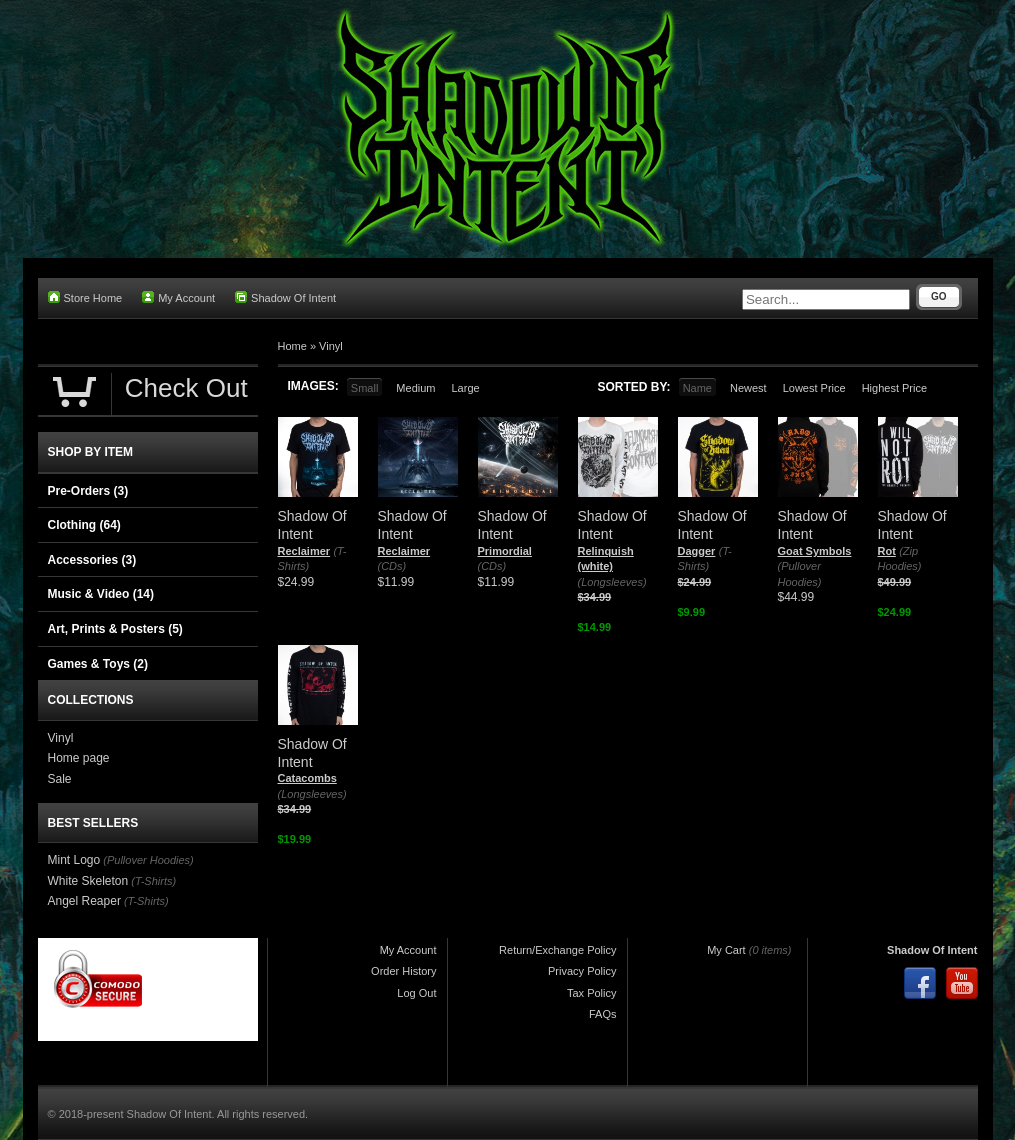  Describe the element at coordinates (84, 901) in the screenshot. I see `Angel Reaper` at that location.